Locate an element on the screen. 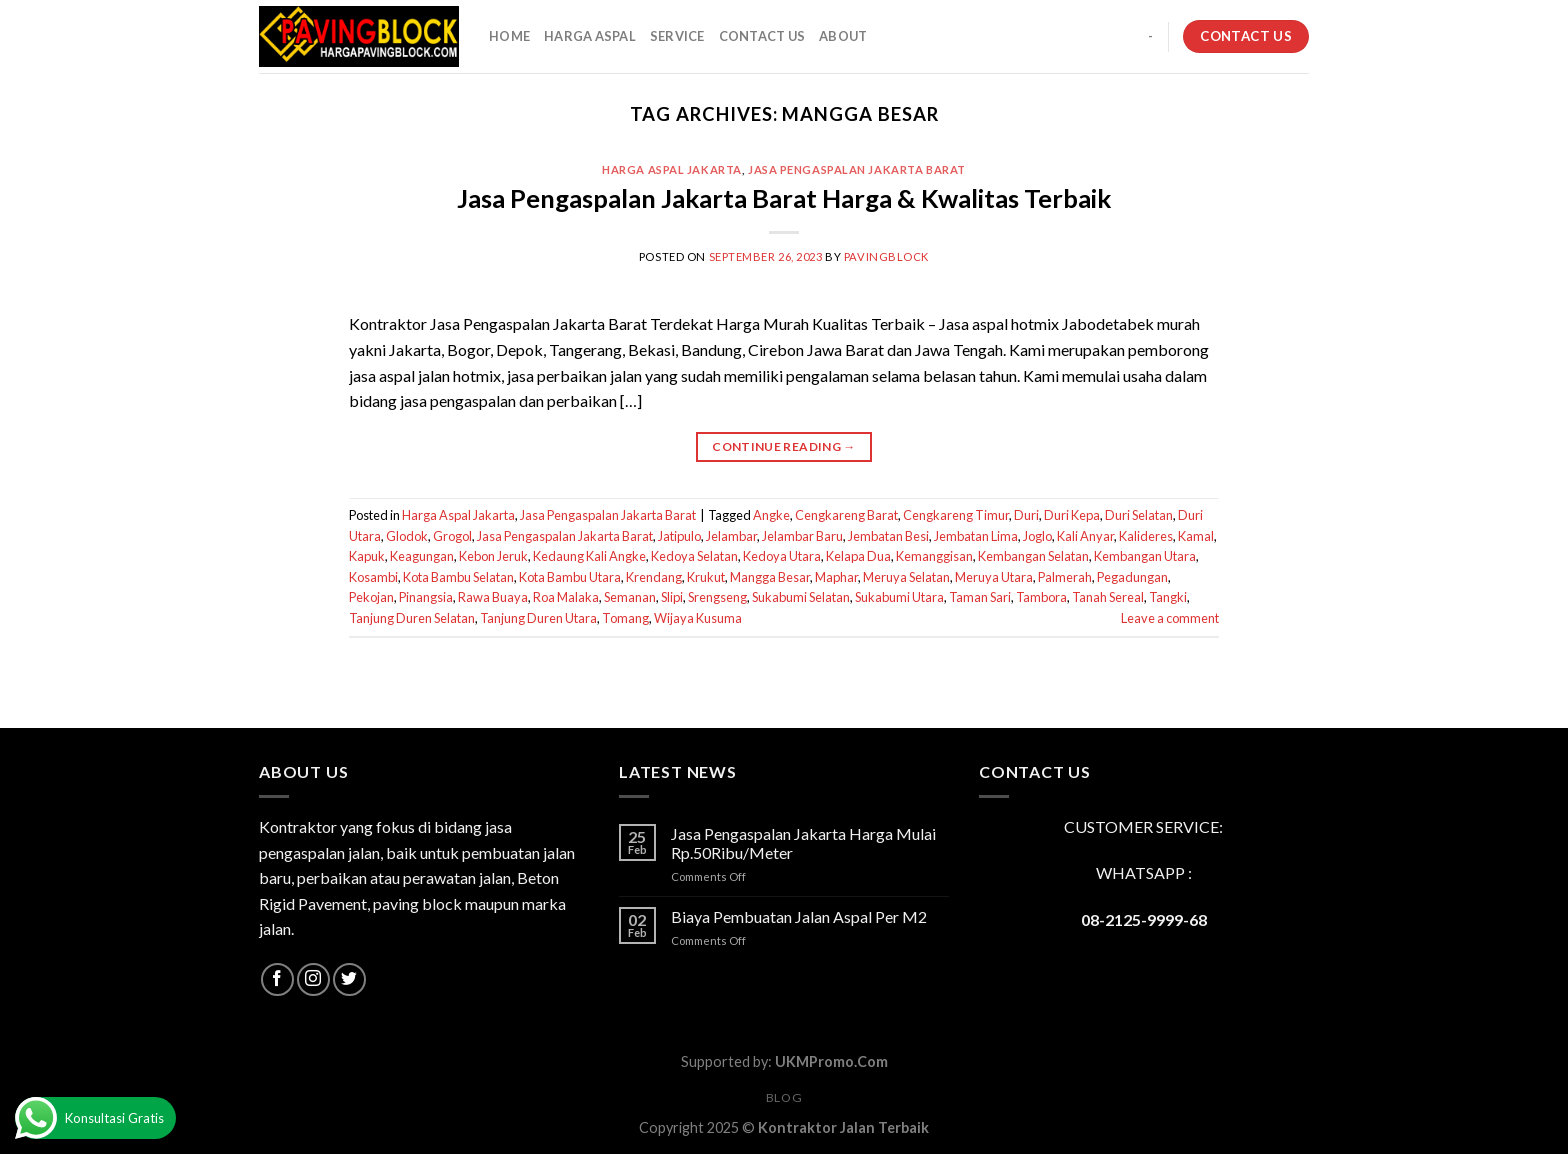 This screenshot has height=1154, width=1568. Kota Bambu Selatan is located at coordinates (458, 577).